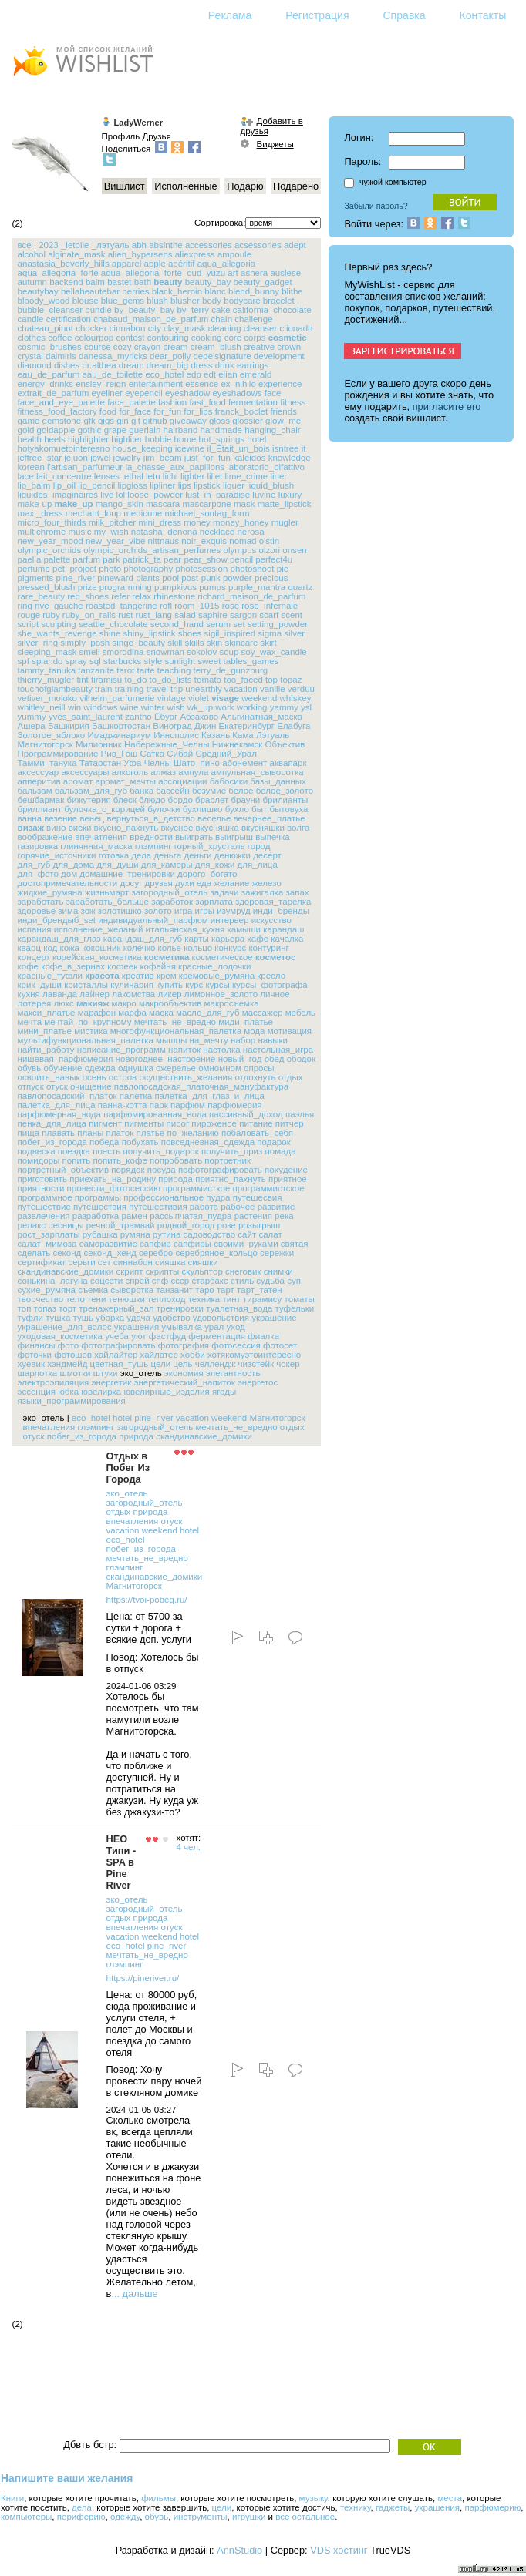 This screenshot has width=526, height=2576. I want to click on макросъемка, so click(231, 1003).